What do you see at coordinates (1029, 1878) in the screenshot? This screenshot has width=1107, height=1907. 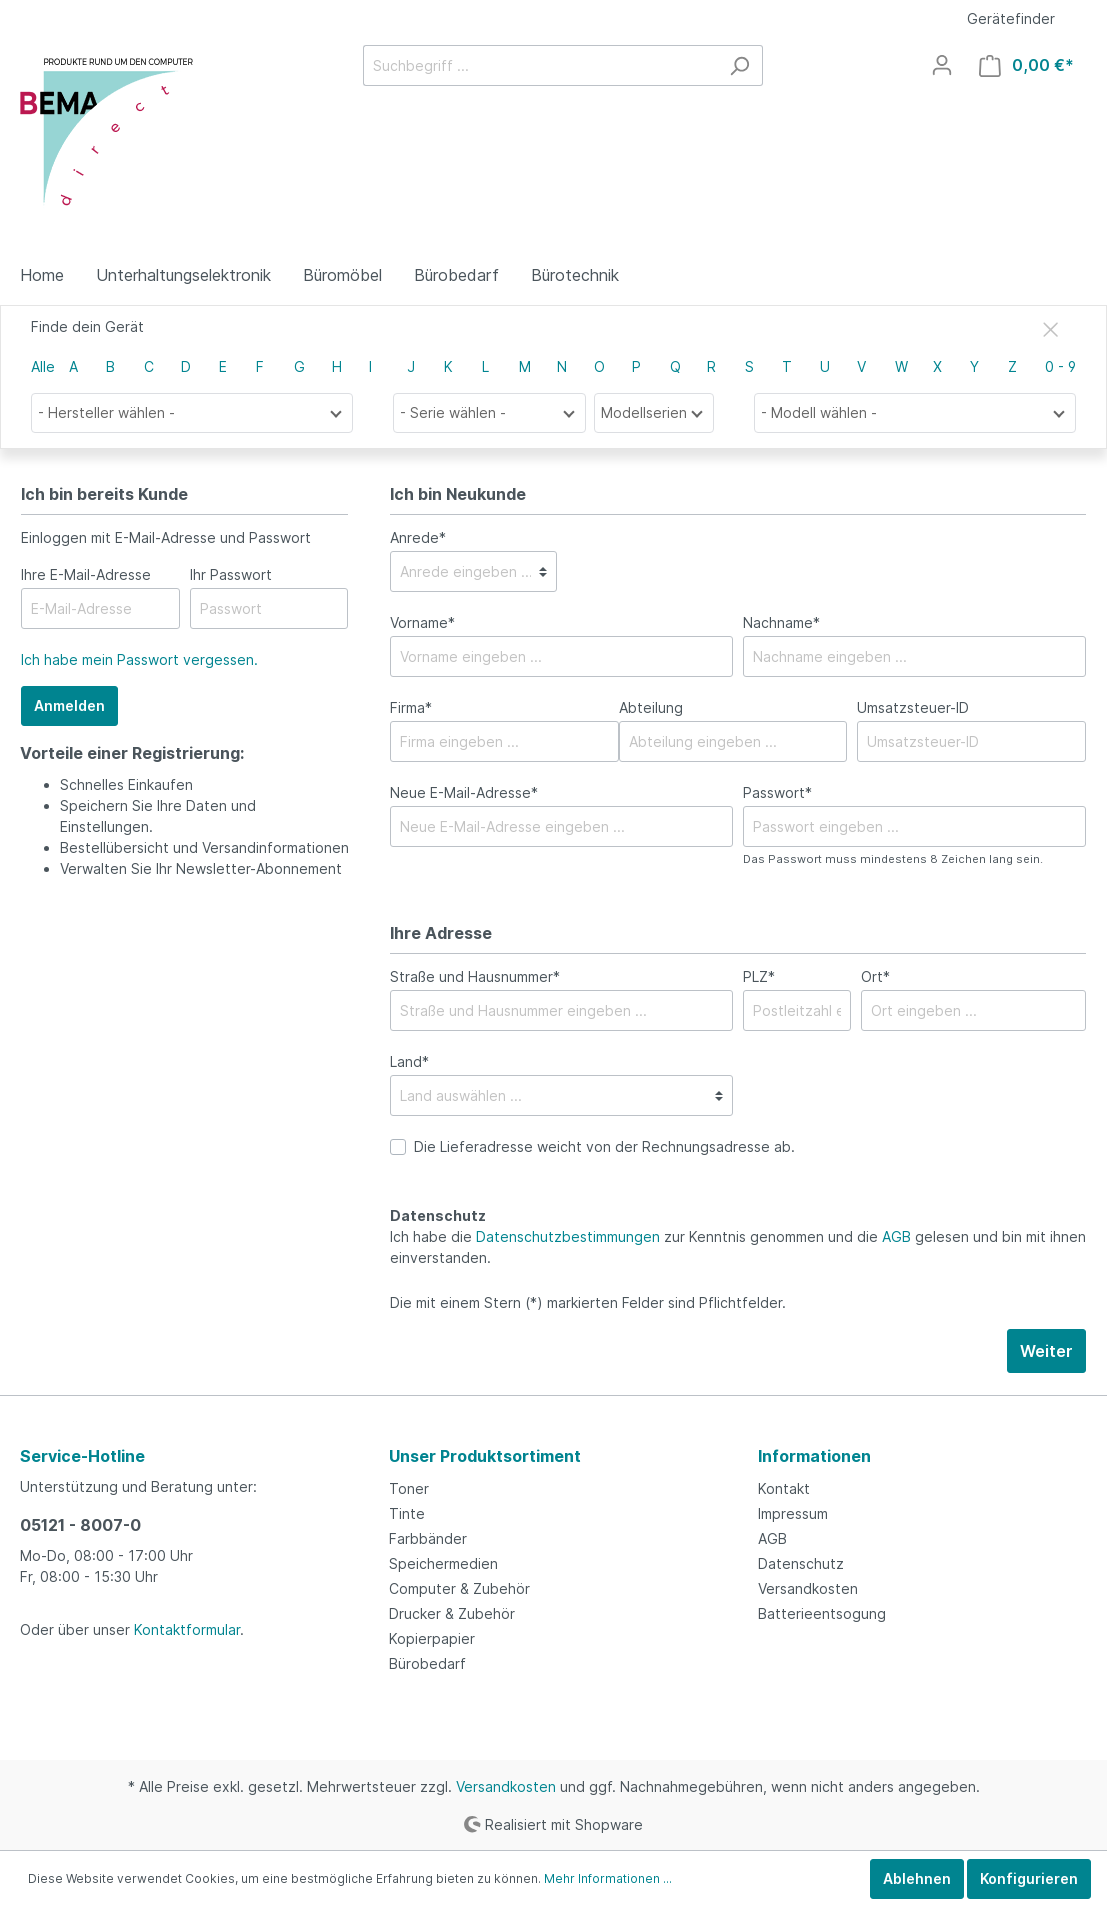 I see `Konfigurieren` at bounding box center [1029, 1878].